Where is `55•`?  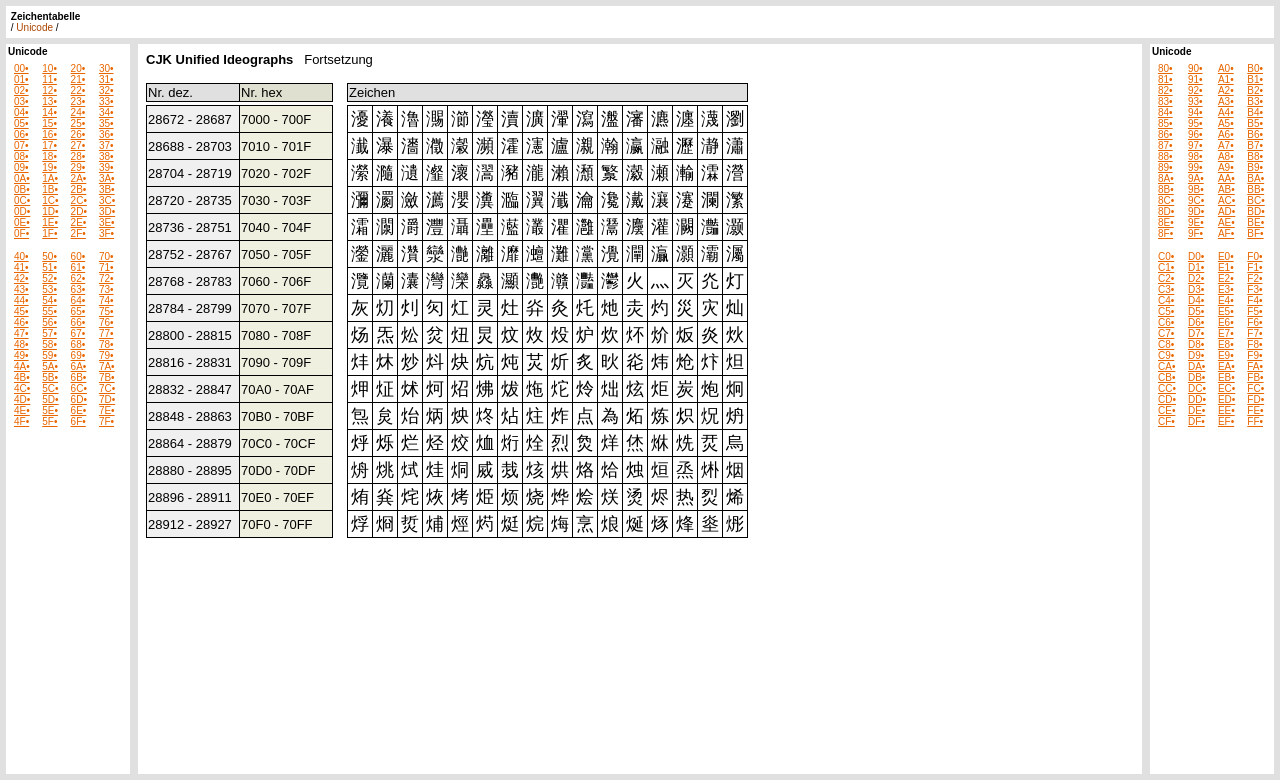 55• is located at coordinates (49, 311).